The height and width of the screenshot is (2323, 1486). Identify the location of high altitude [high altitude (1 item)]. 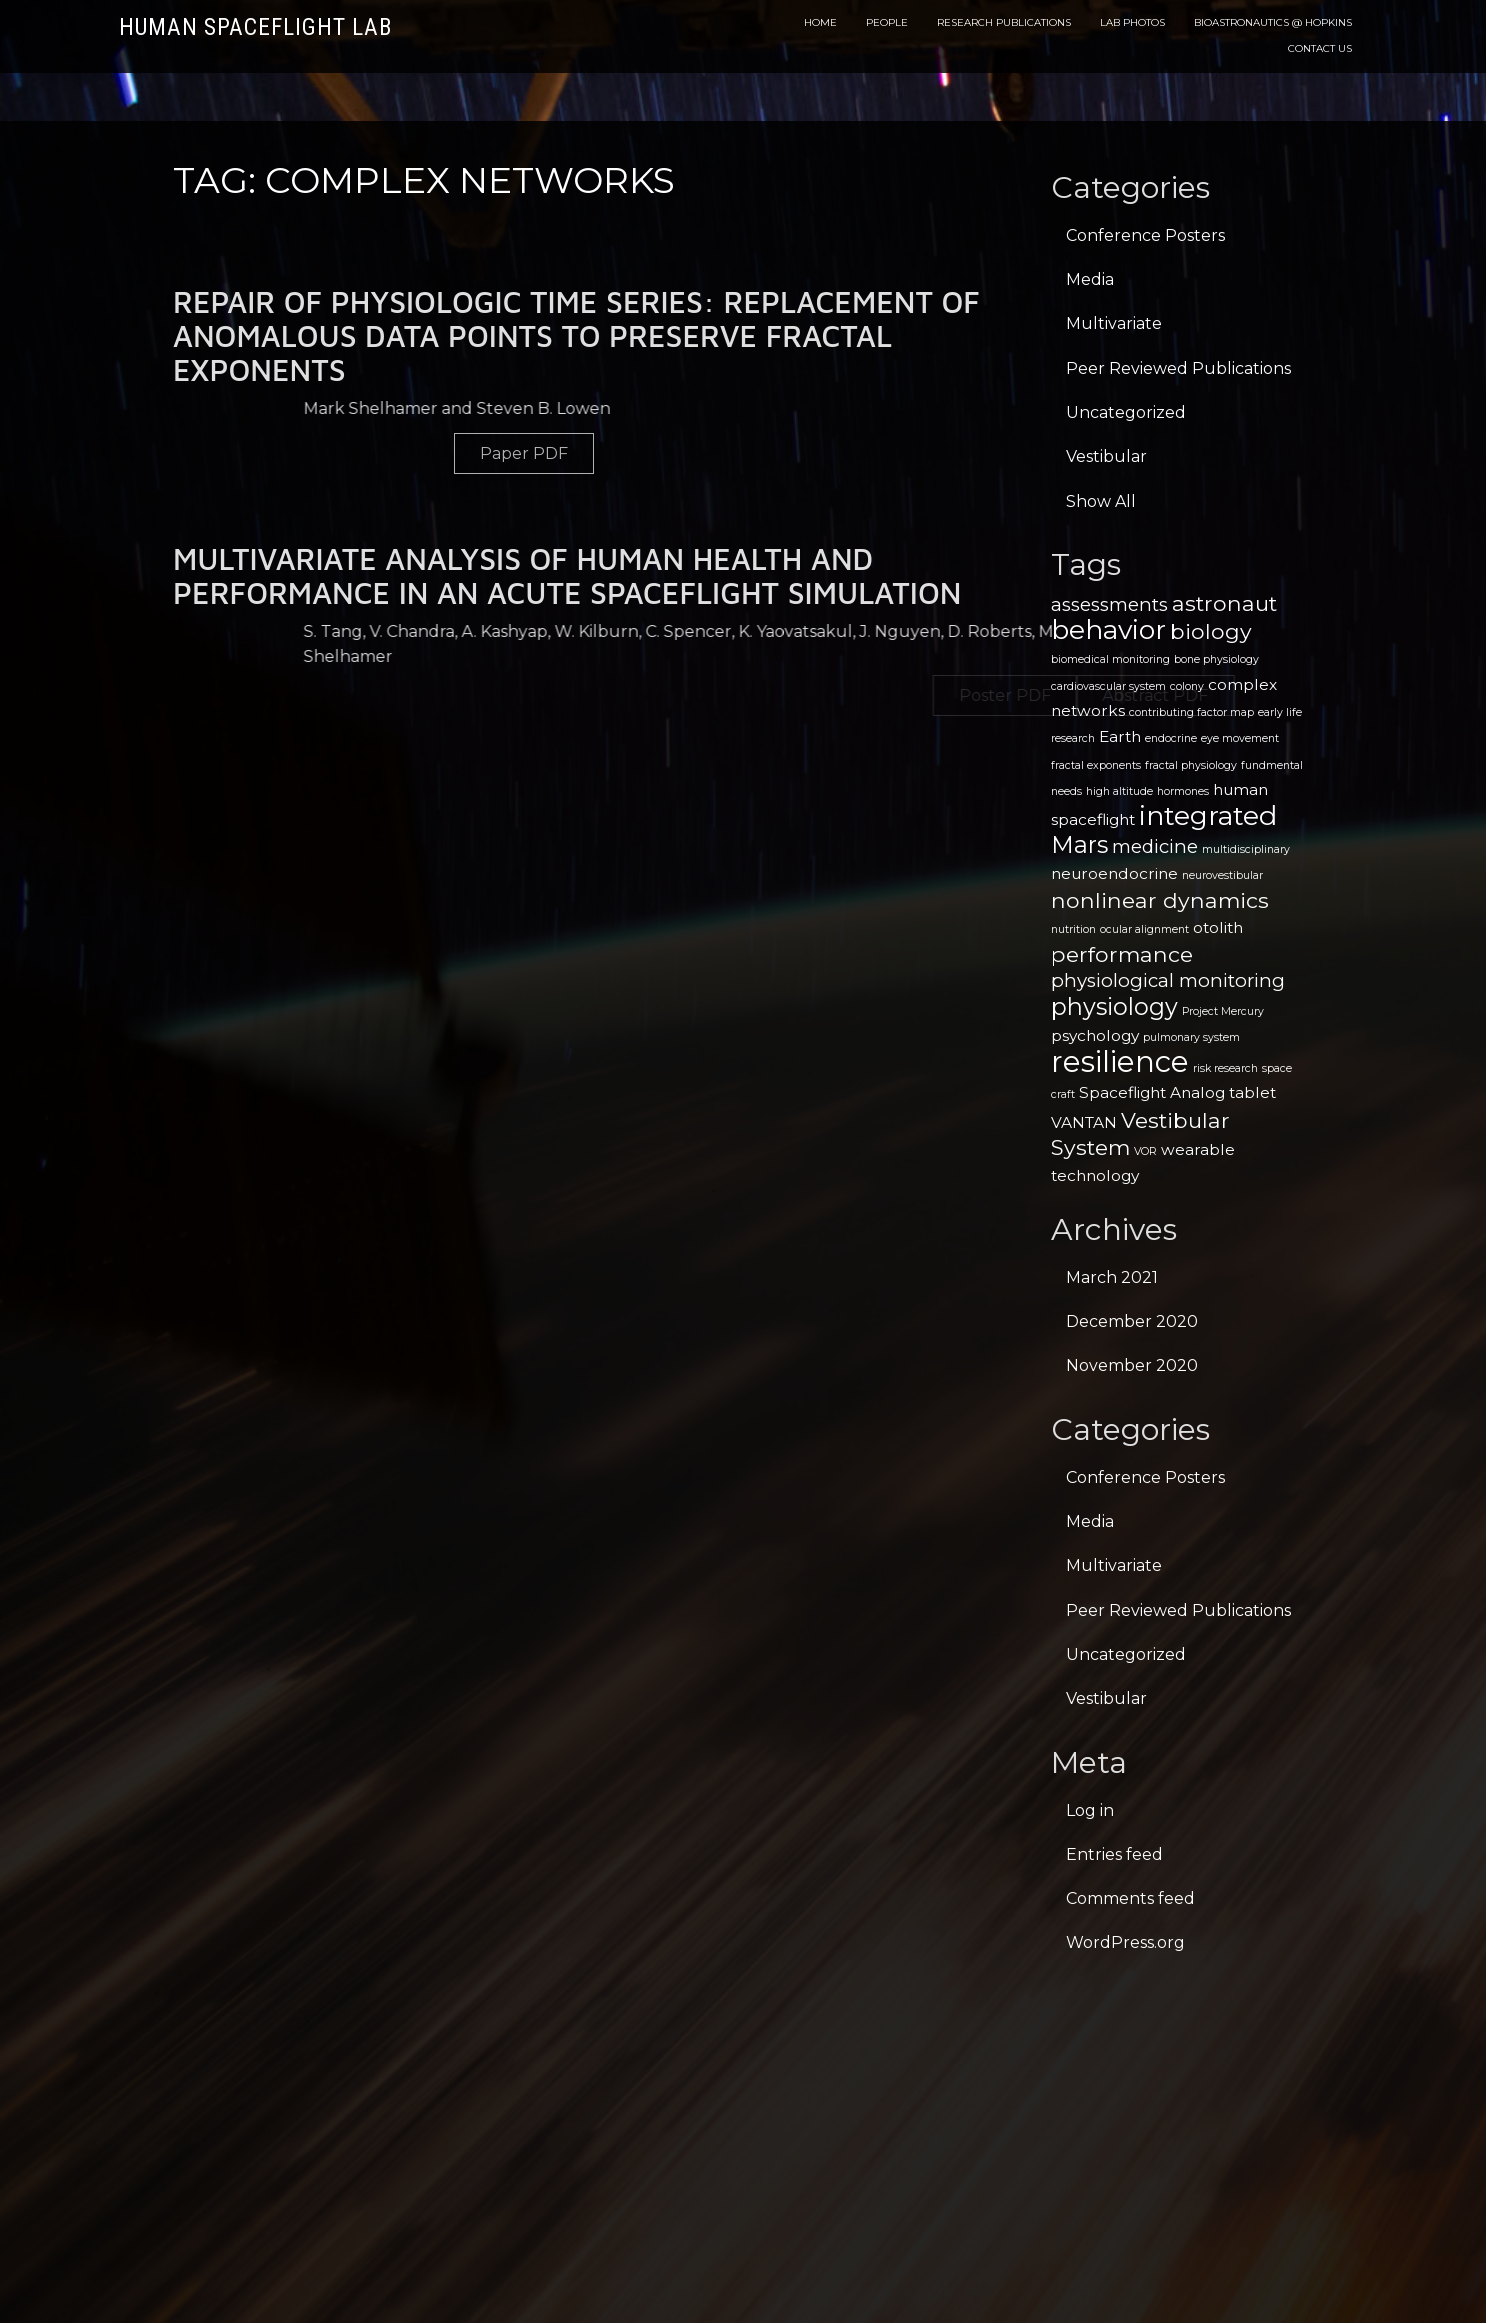
(1119, 791).